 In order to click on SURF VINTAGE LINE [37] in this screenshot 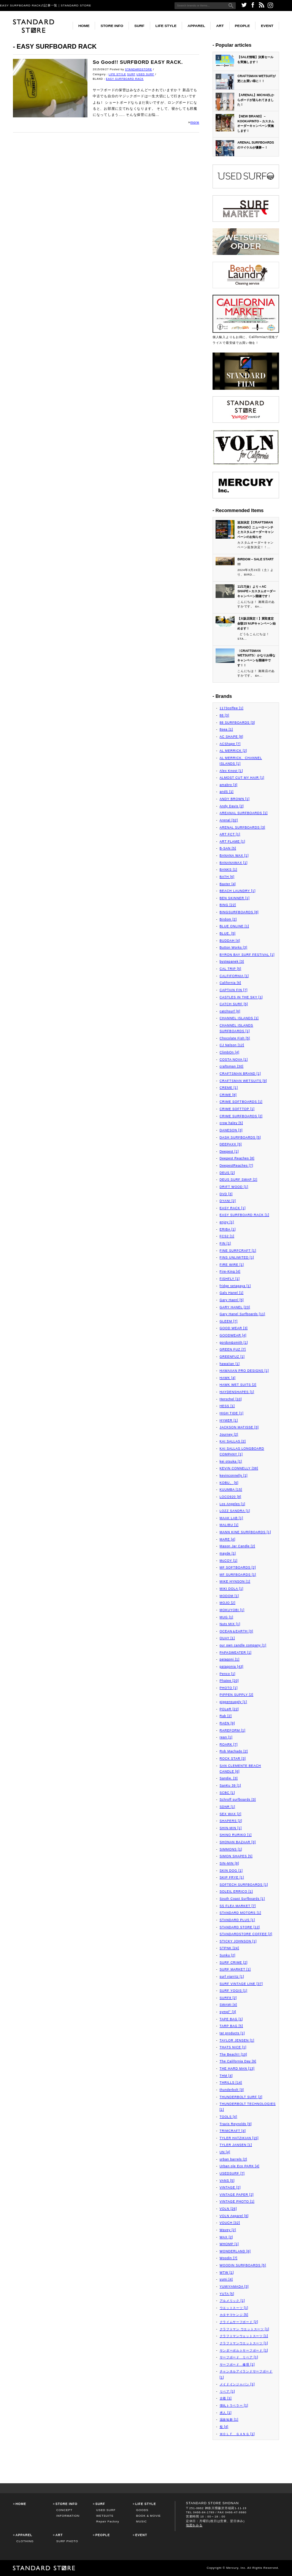, I will do `click(241, 1984)`.